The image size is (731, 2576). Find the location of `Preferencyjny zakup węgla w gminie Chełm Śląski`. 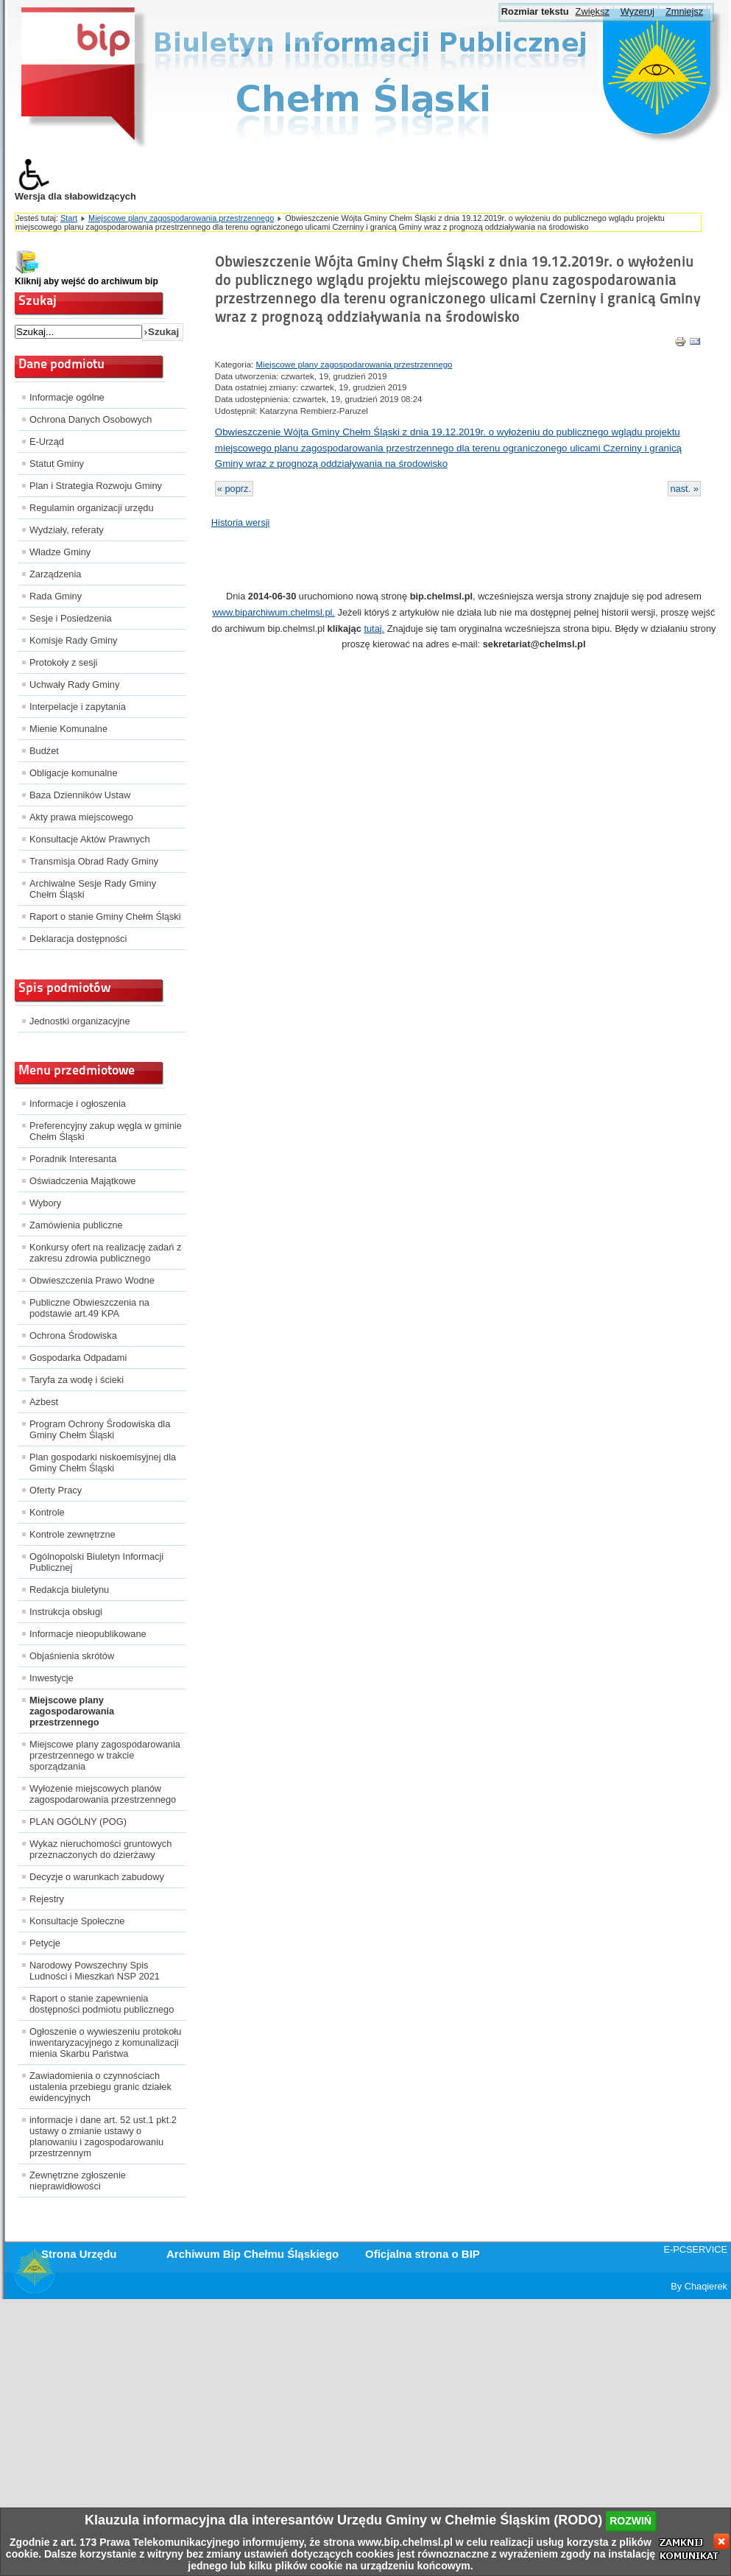

Preferencyjny zakup węgla w gminie Chełm Śląski is located at coordinates (105, 1131).